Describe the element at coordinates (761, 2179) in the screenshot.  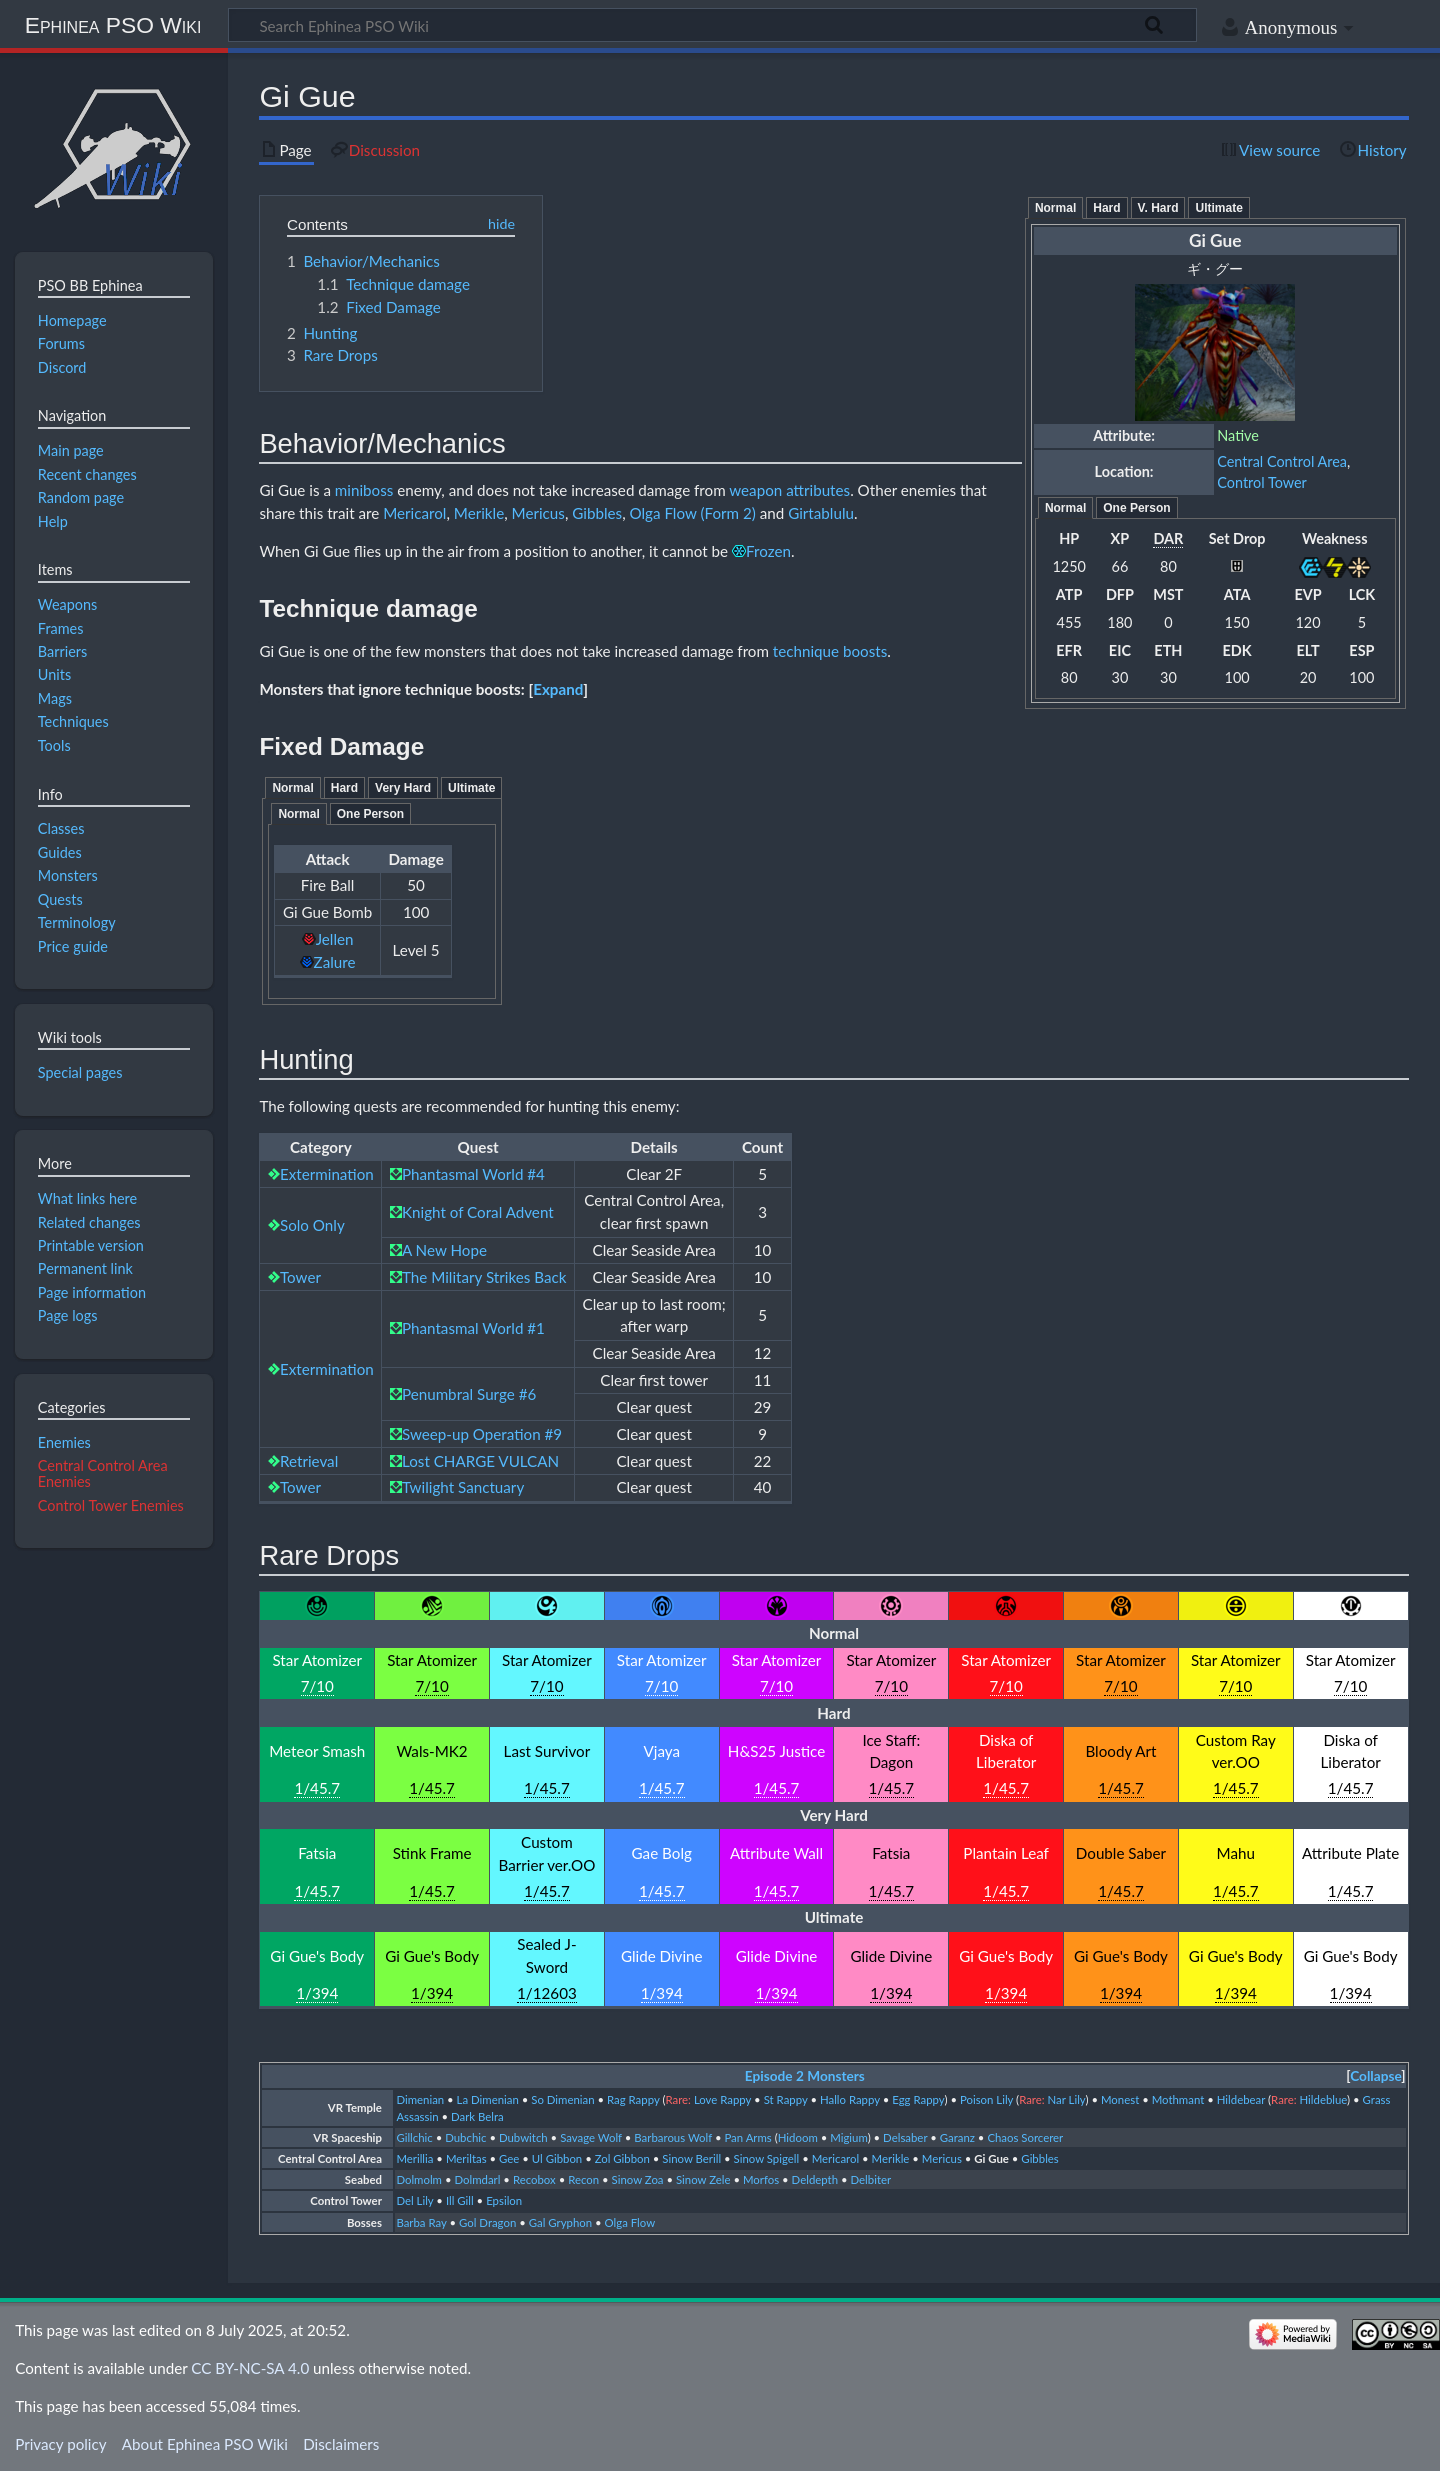
I see `Morfos` at that location.